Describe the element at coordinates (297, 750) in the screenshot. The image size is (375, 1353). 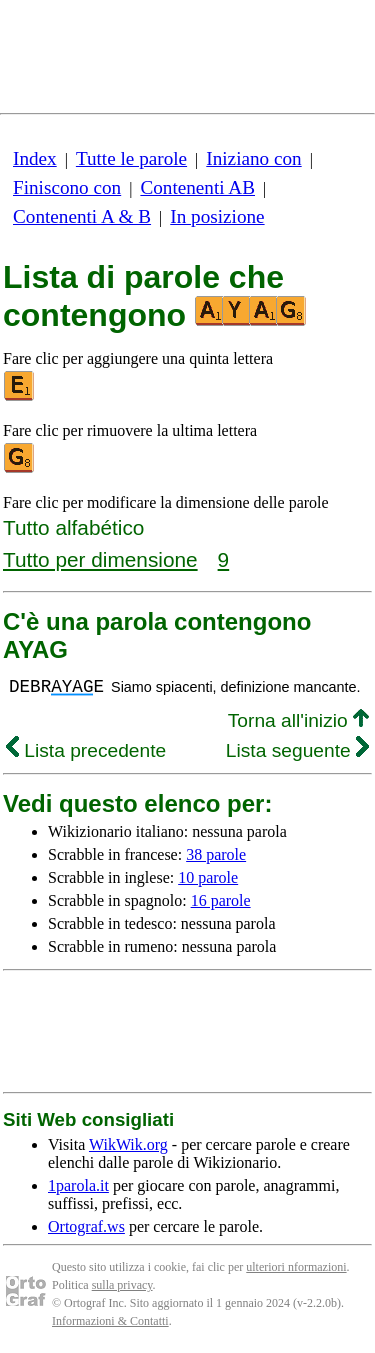
I see `Lista seguente` at that location.